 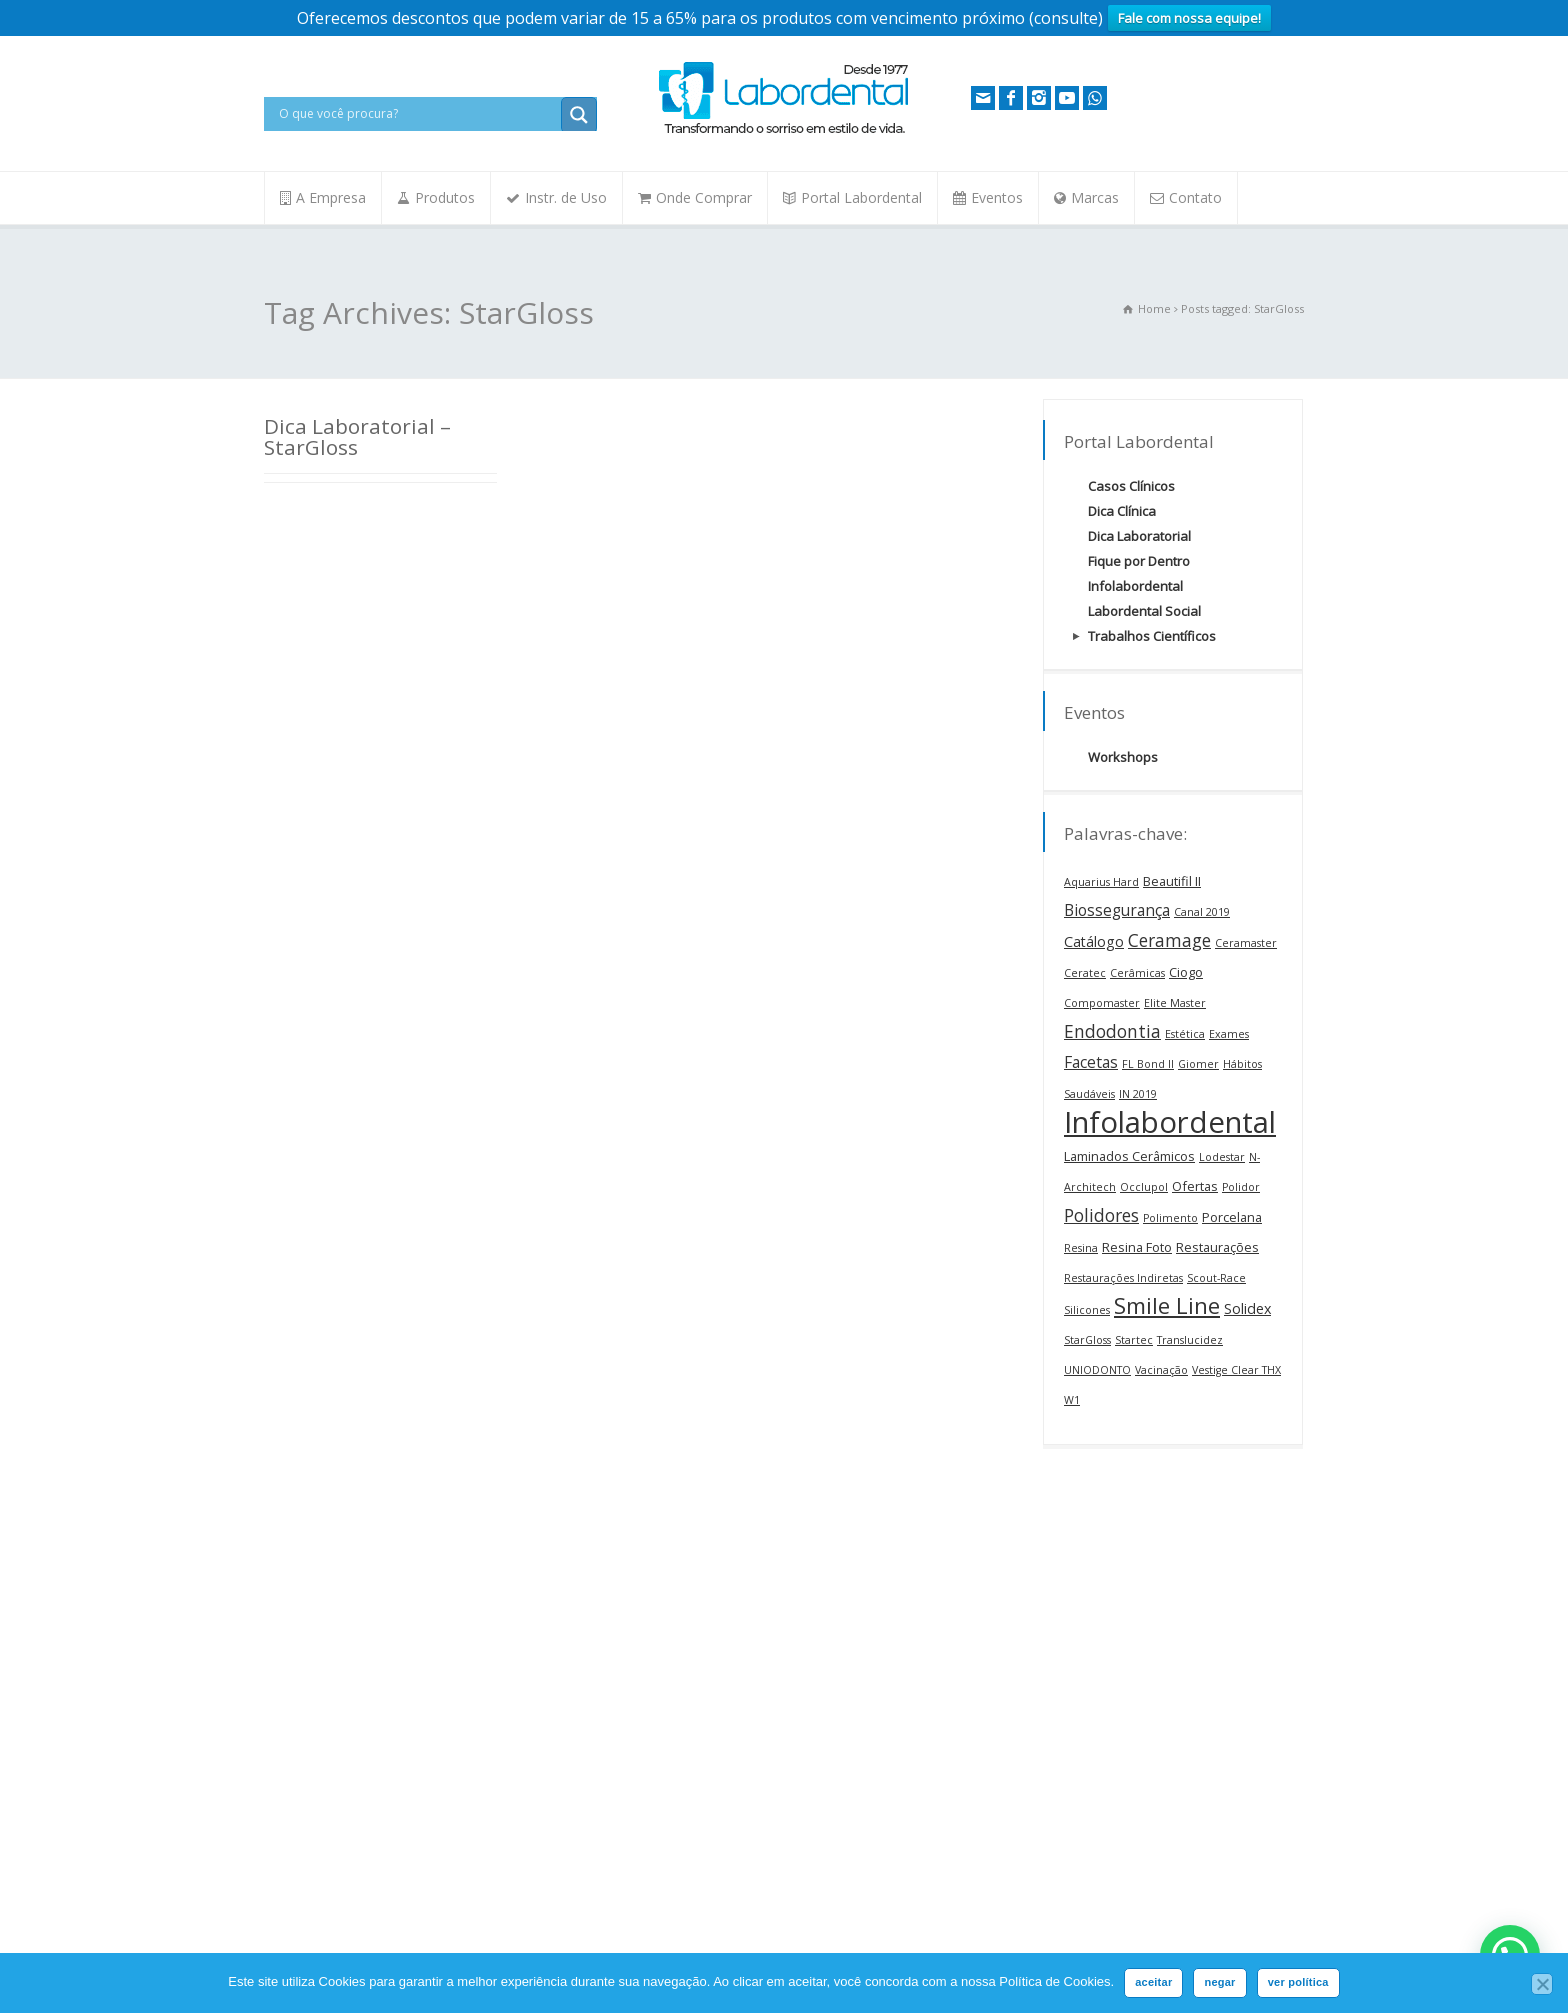 What do you see at coordinates (1217, 1247) in the screenshot?
I see `Restaurações [Restaurações (2 itens)]` at bounding box center [1217, 1247].